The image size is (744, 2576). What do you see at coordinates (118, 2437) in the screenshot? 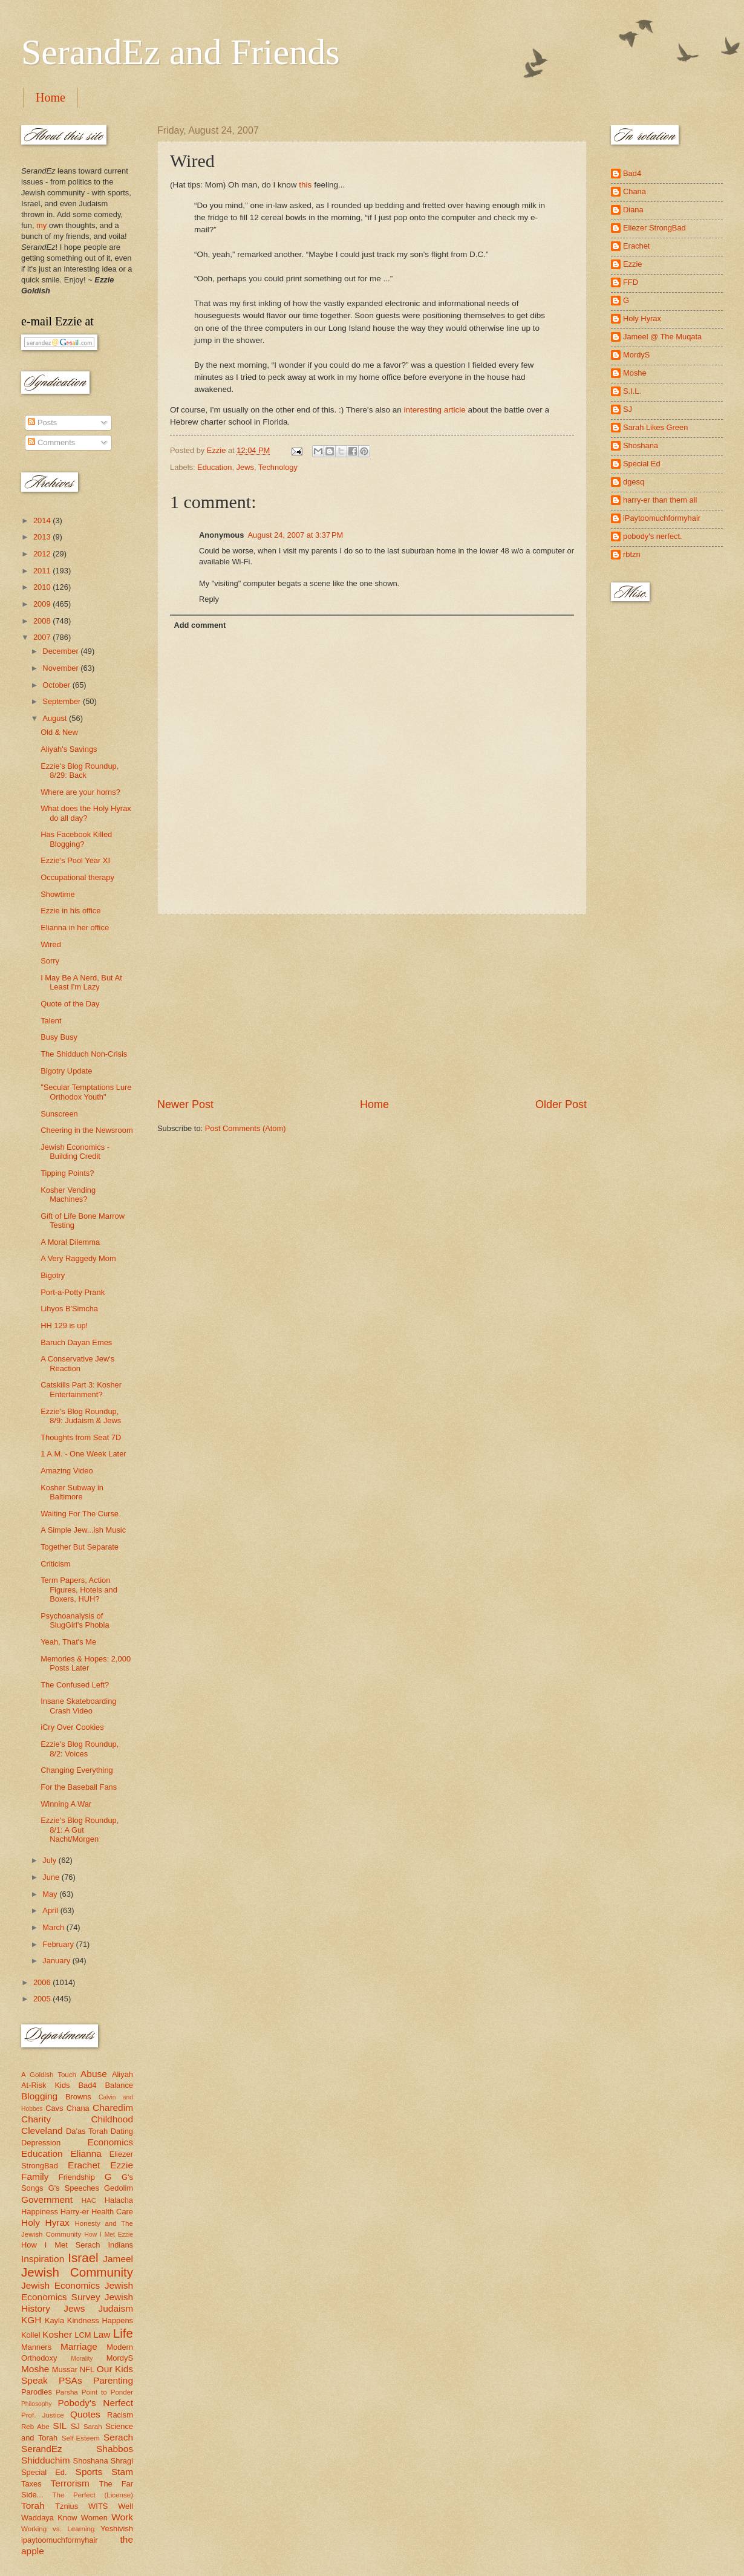
I see `Serach` at bounding box center [118, 2437].